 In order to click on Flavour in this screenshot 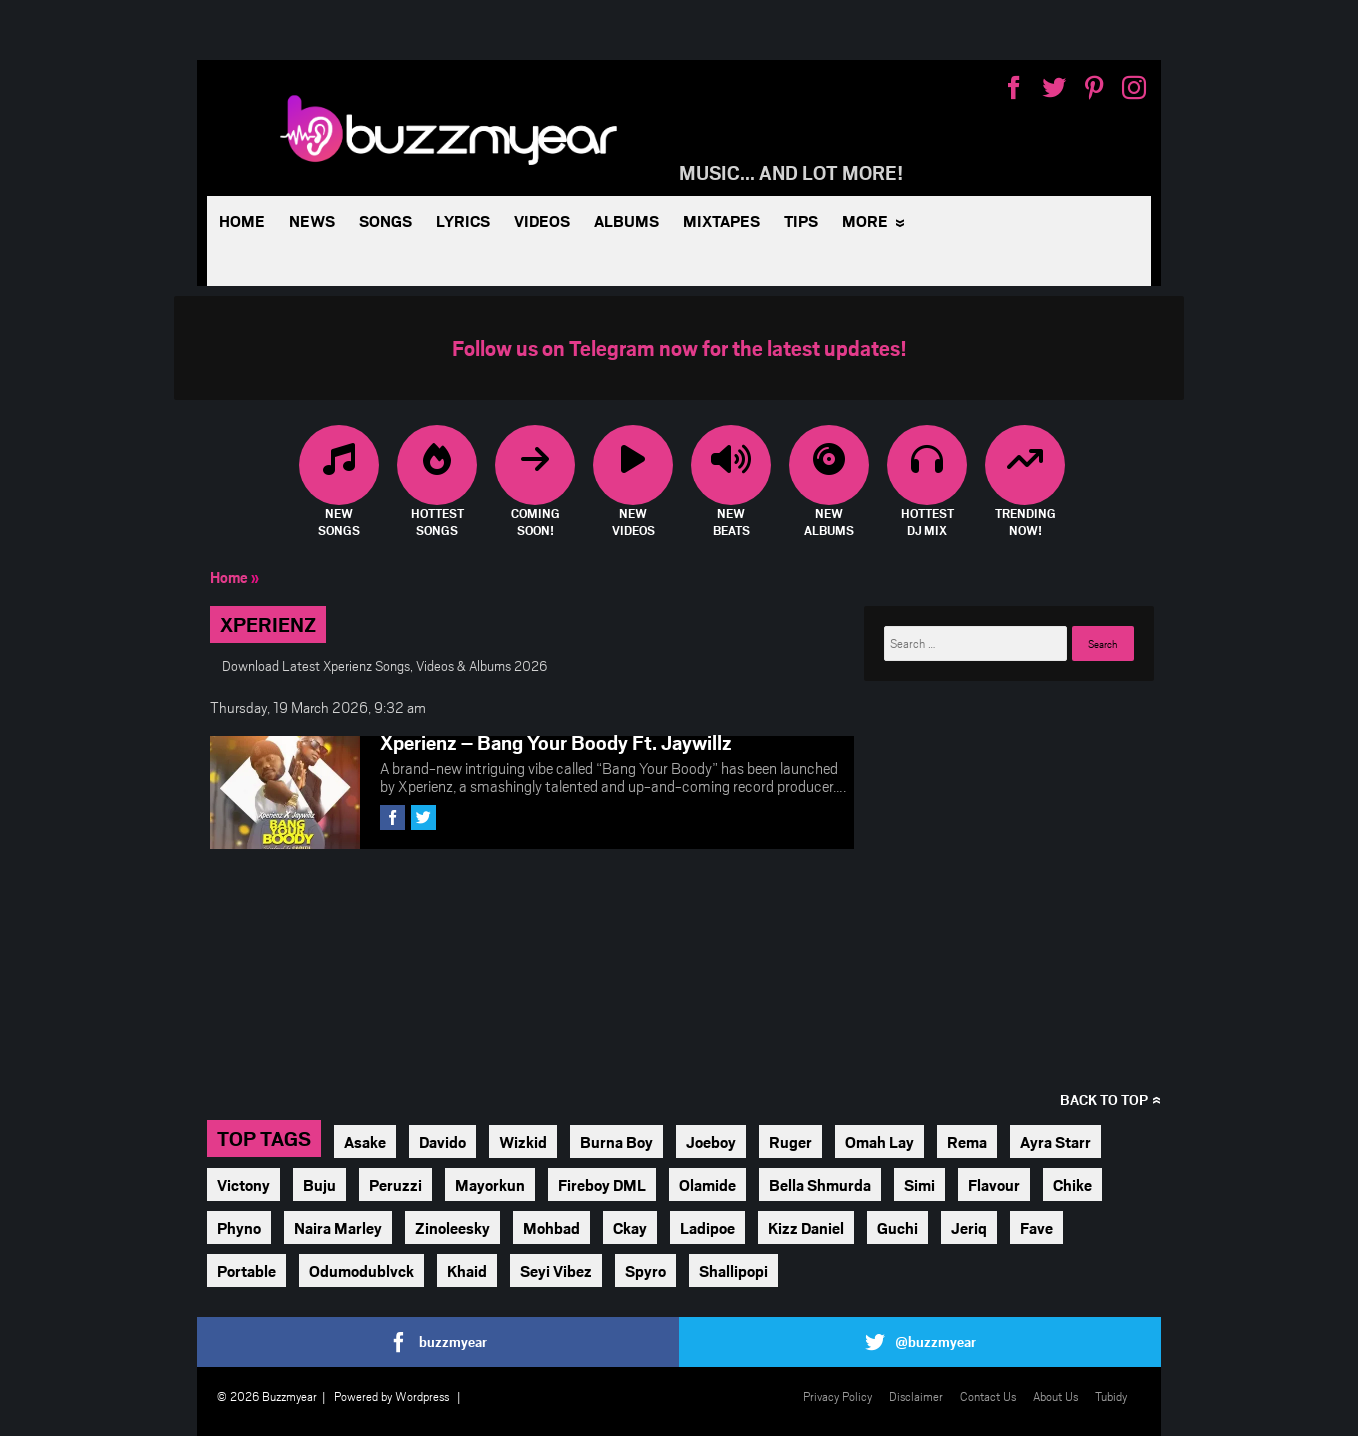, I will do `click(994, 1184)`.